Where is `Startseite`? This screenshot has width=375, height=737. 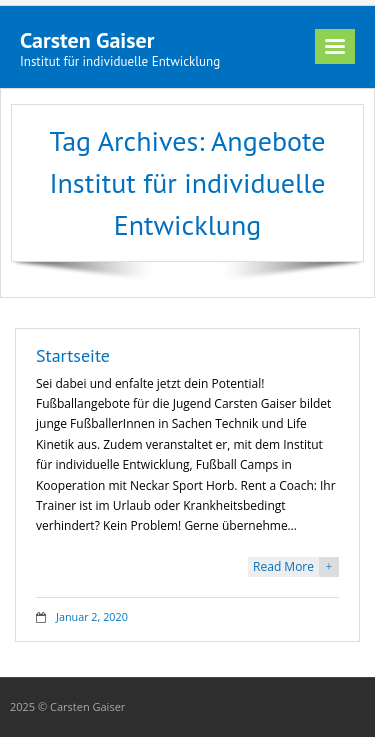 Startseite is located at coordinates (73, 355).